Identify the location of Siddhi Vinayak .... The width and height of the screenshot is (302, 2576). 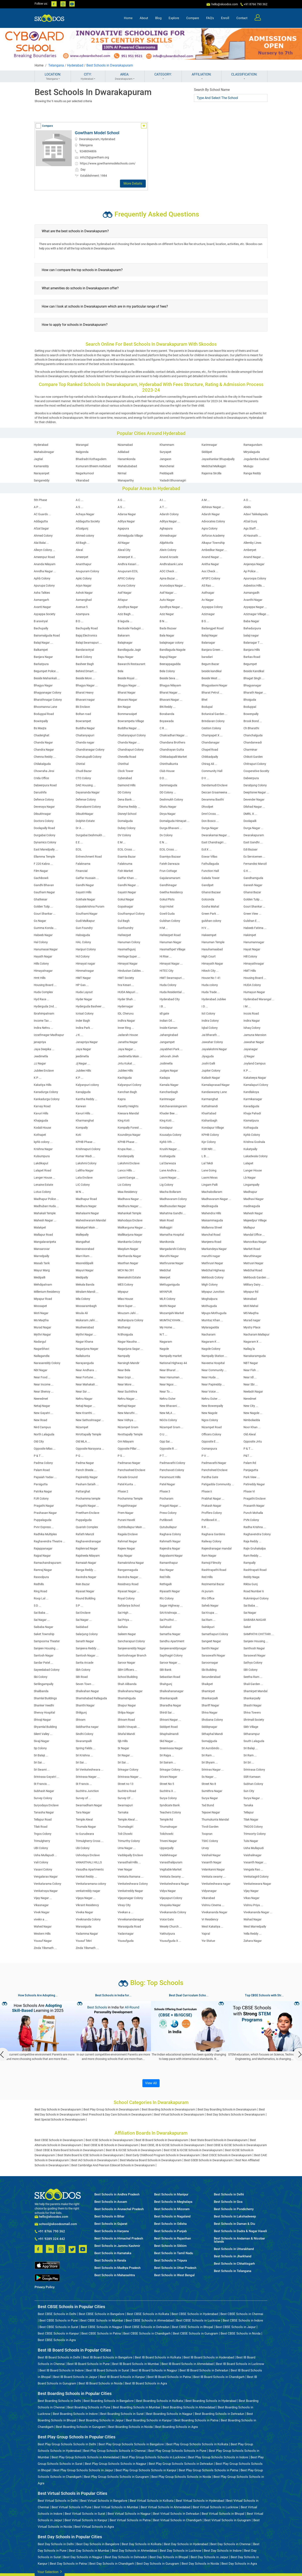
(129, 1726).